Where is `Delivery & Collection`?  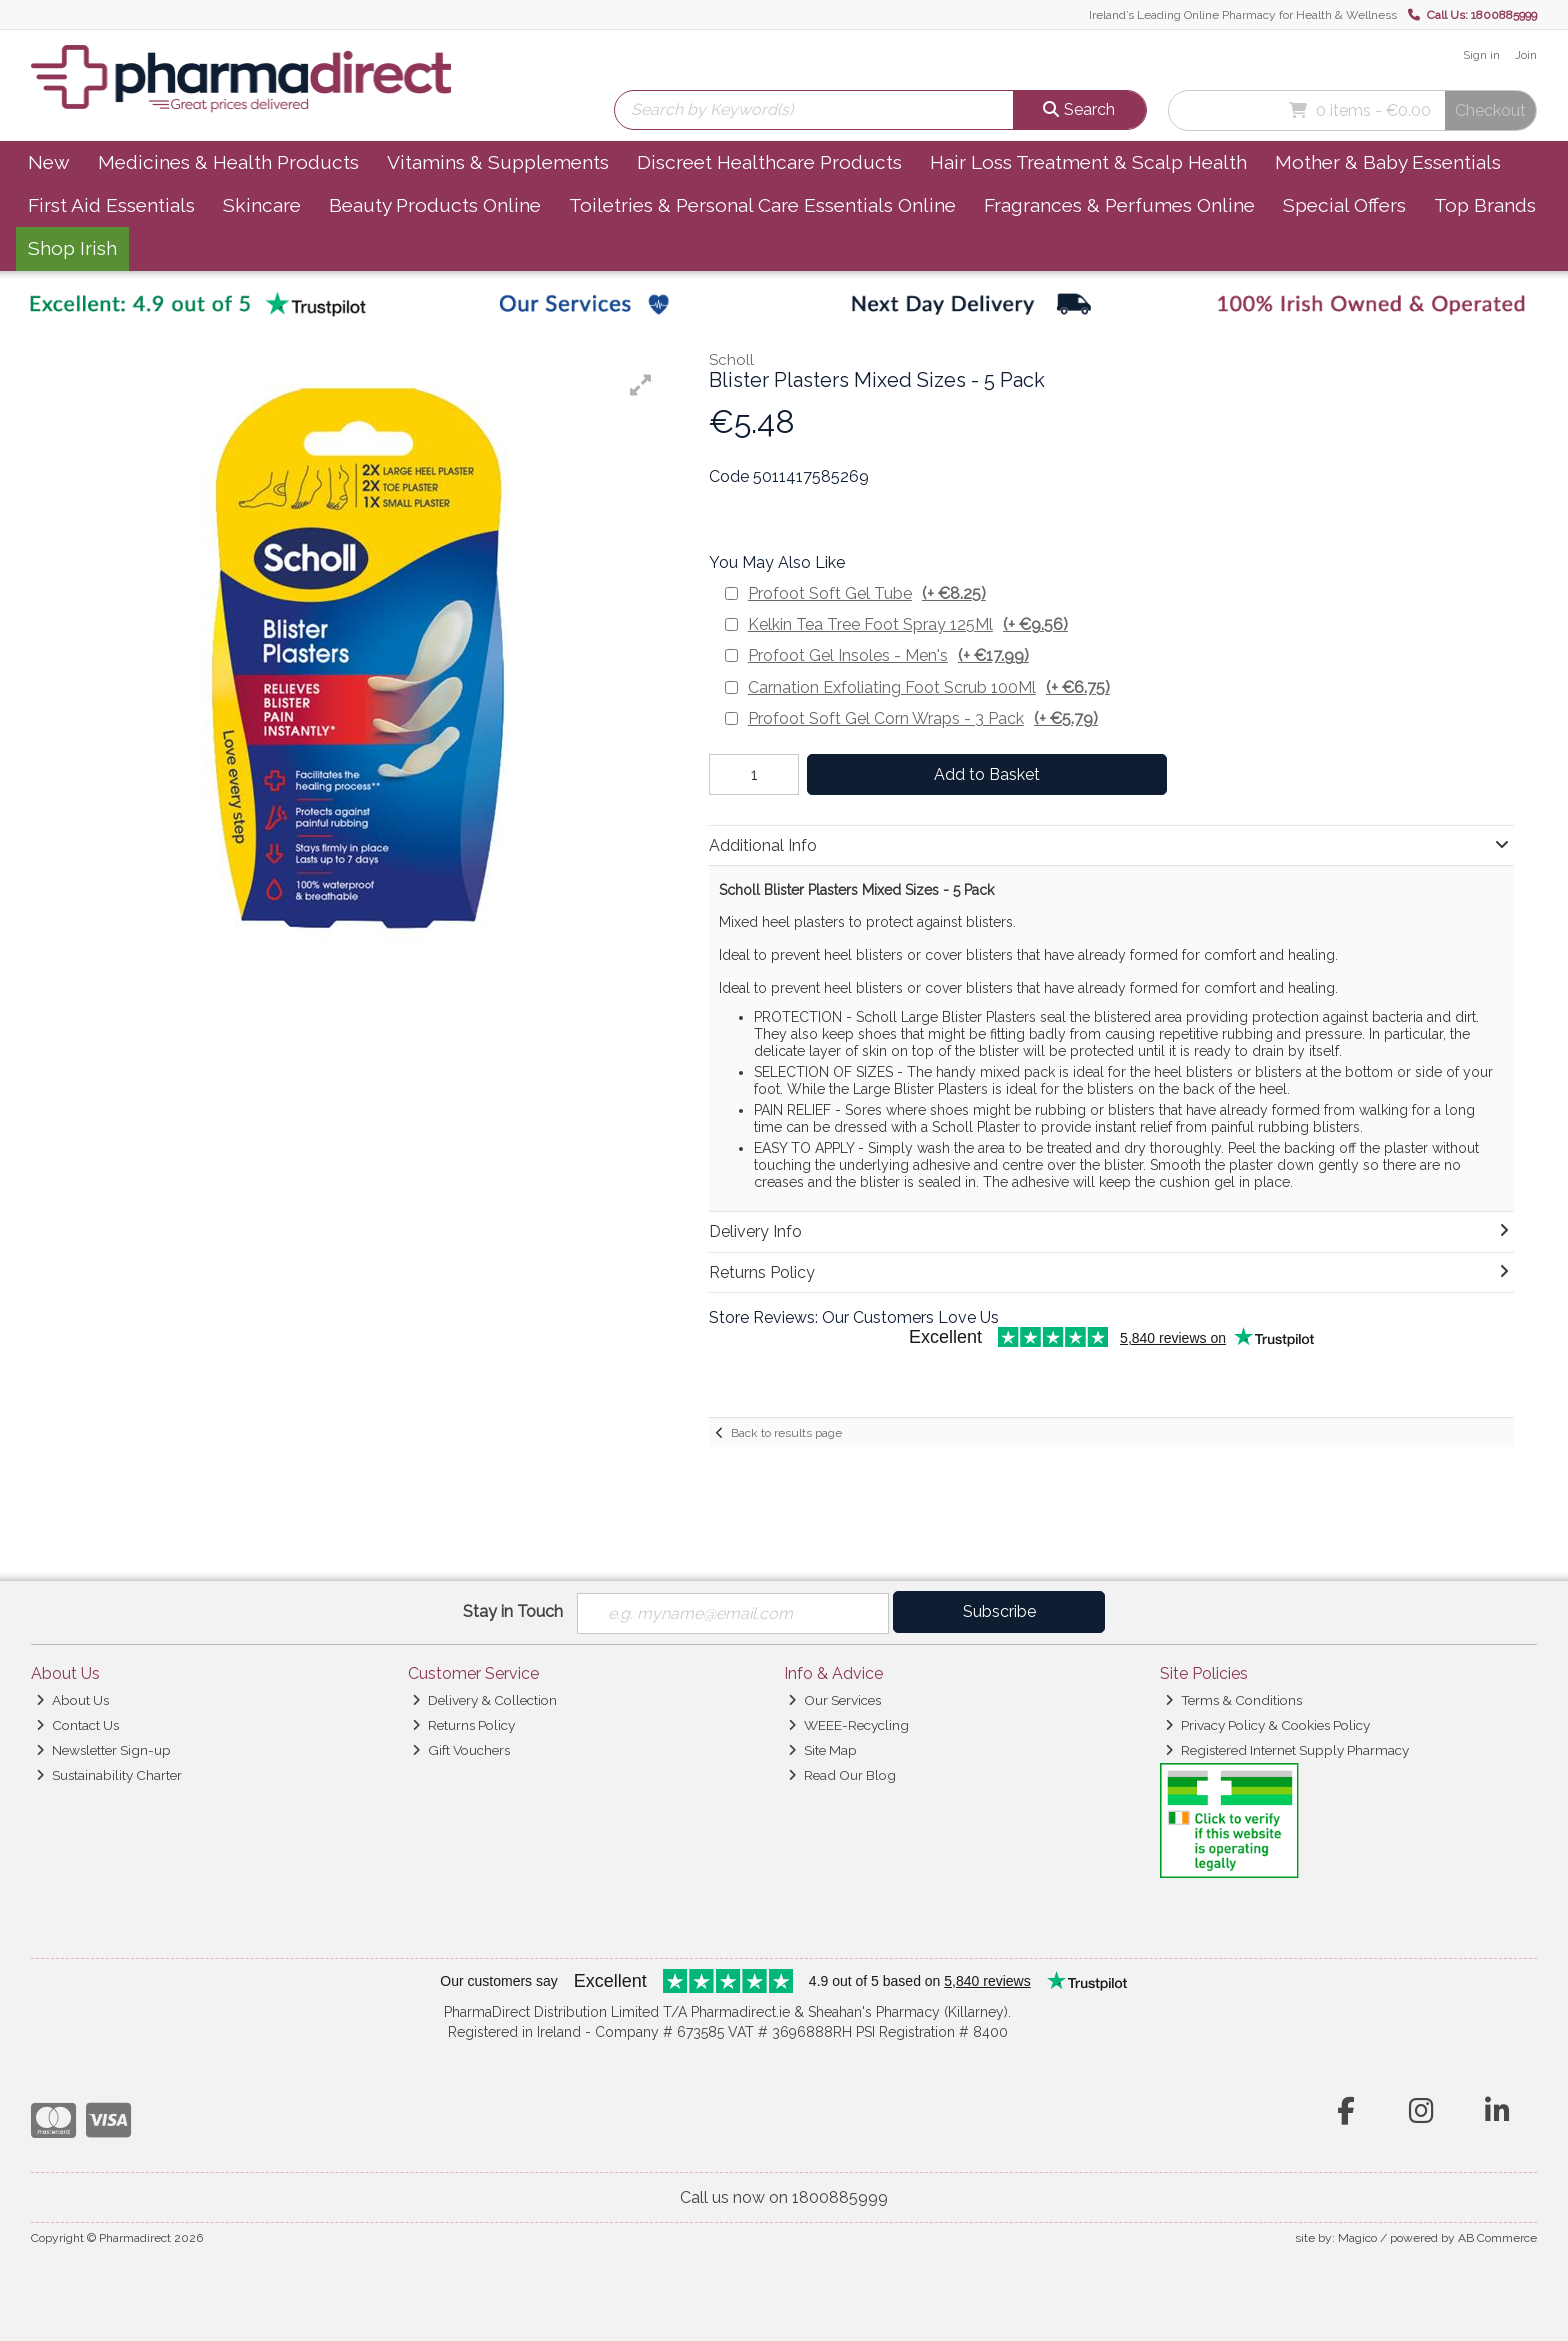
Delivery & Collection is located at coordinates (484, 1700).